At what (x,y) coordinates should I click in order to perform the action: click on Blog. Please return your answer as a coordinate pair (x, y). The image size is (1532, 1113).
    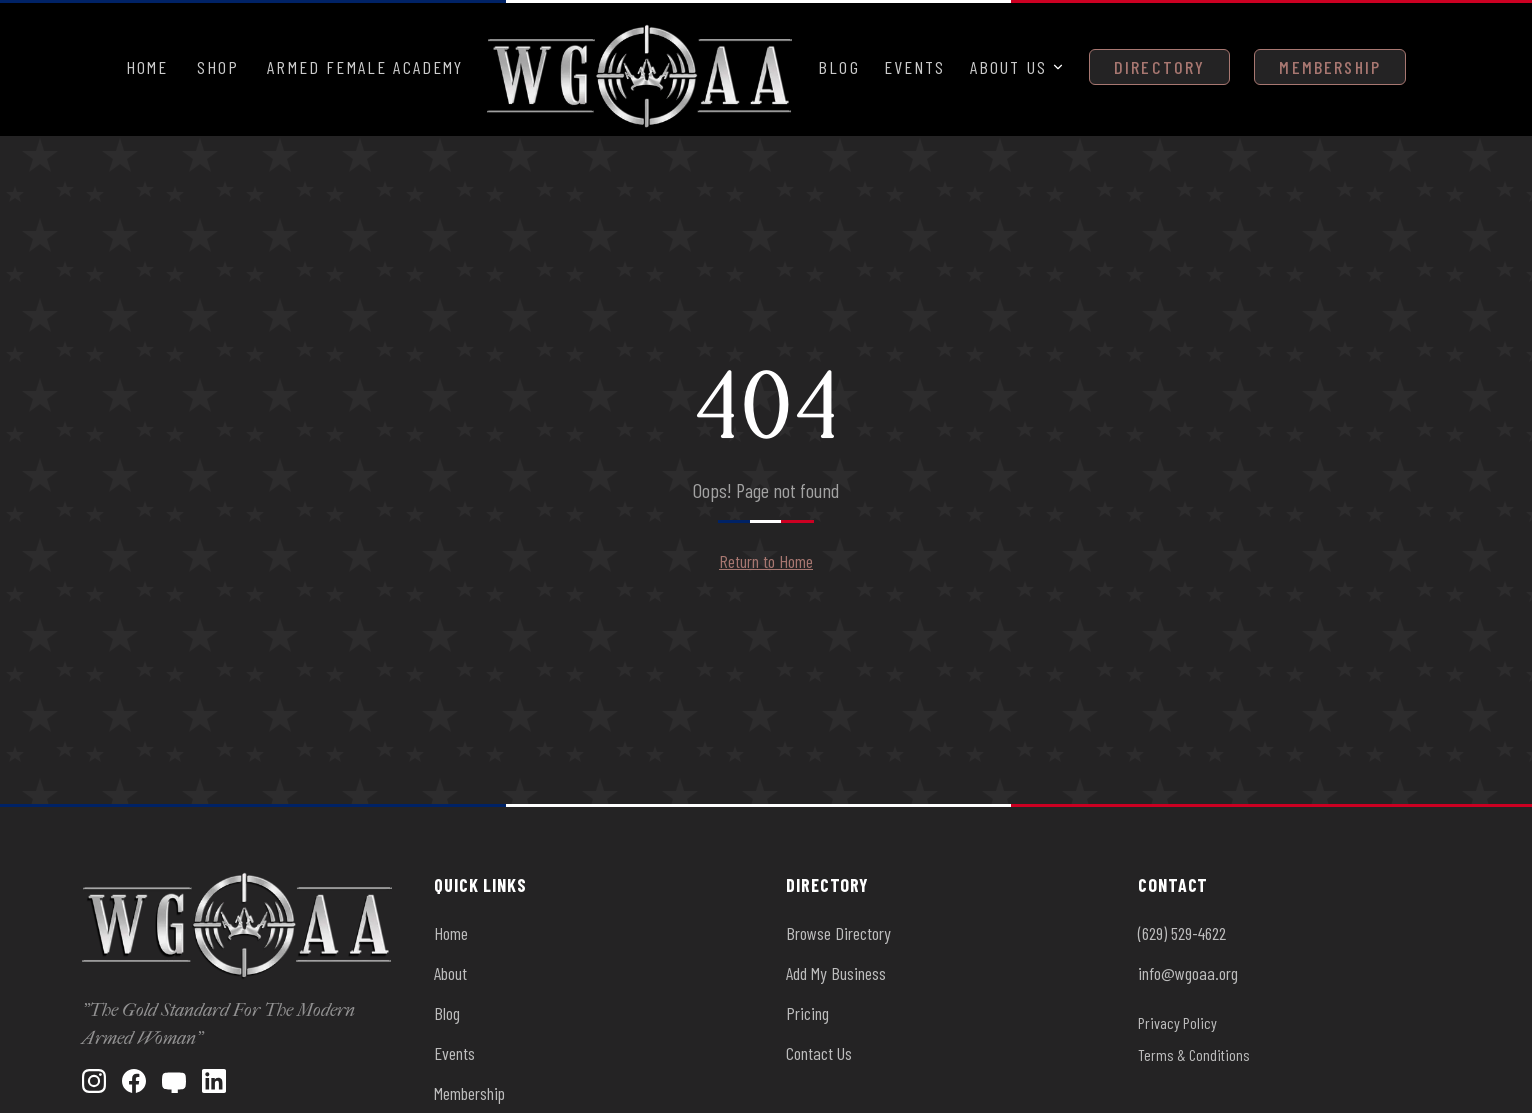
    Looking at the image, I should click on (839, 67).